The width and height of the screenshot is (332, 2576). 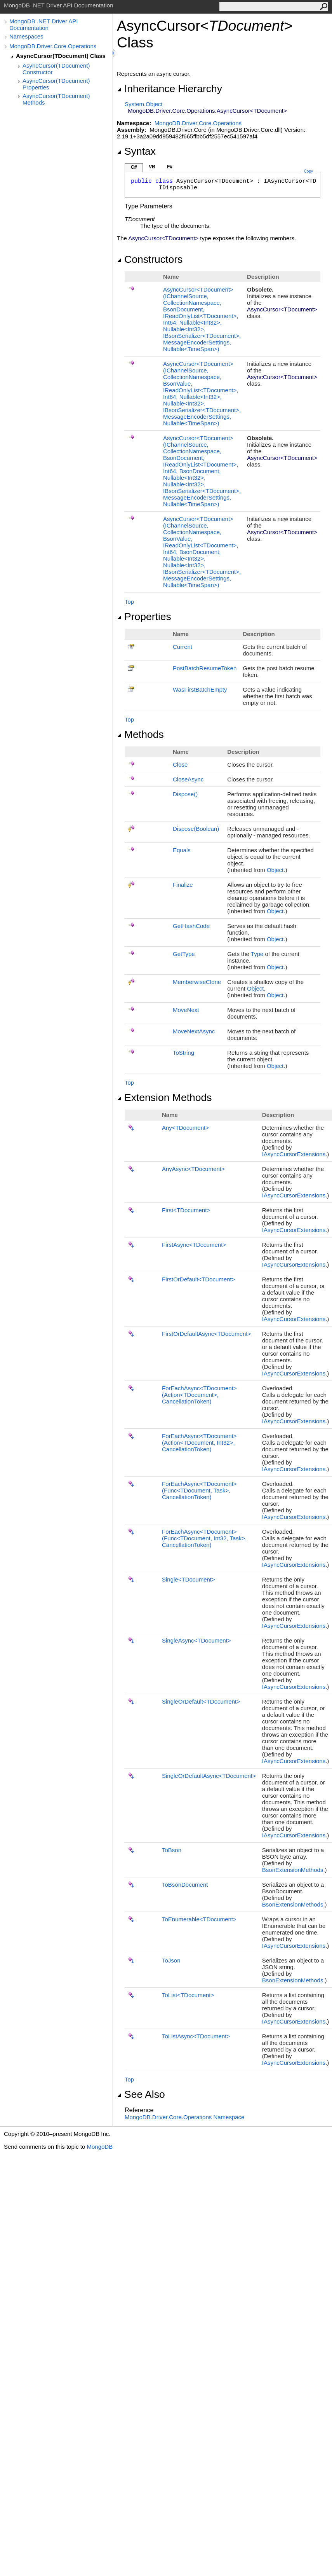 What do you see at coordinates (185, 1884) in the screenshot?
I see `ToBsonDocument` at bounding box center [185, 1884].